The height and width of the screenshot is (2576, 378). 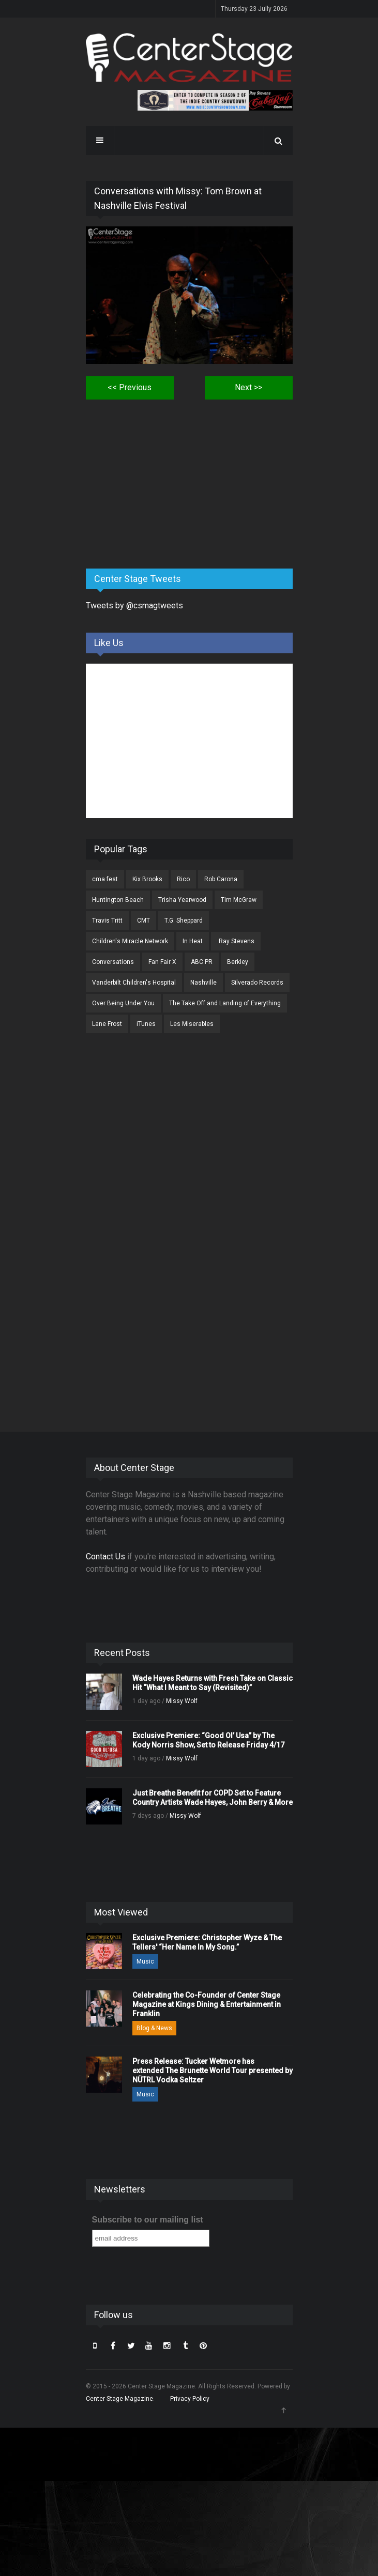 What do you see at coordinates (237, 961) in the screenshot?
I see `Berkley` at bounding box center [237, 961].